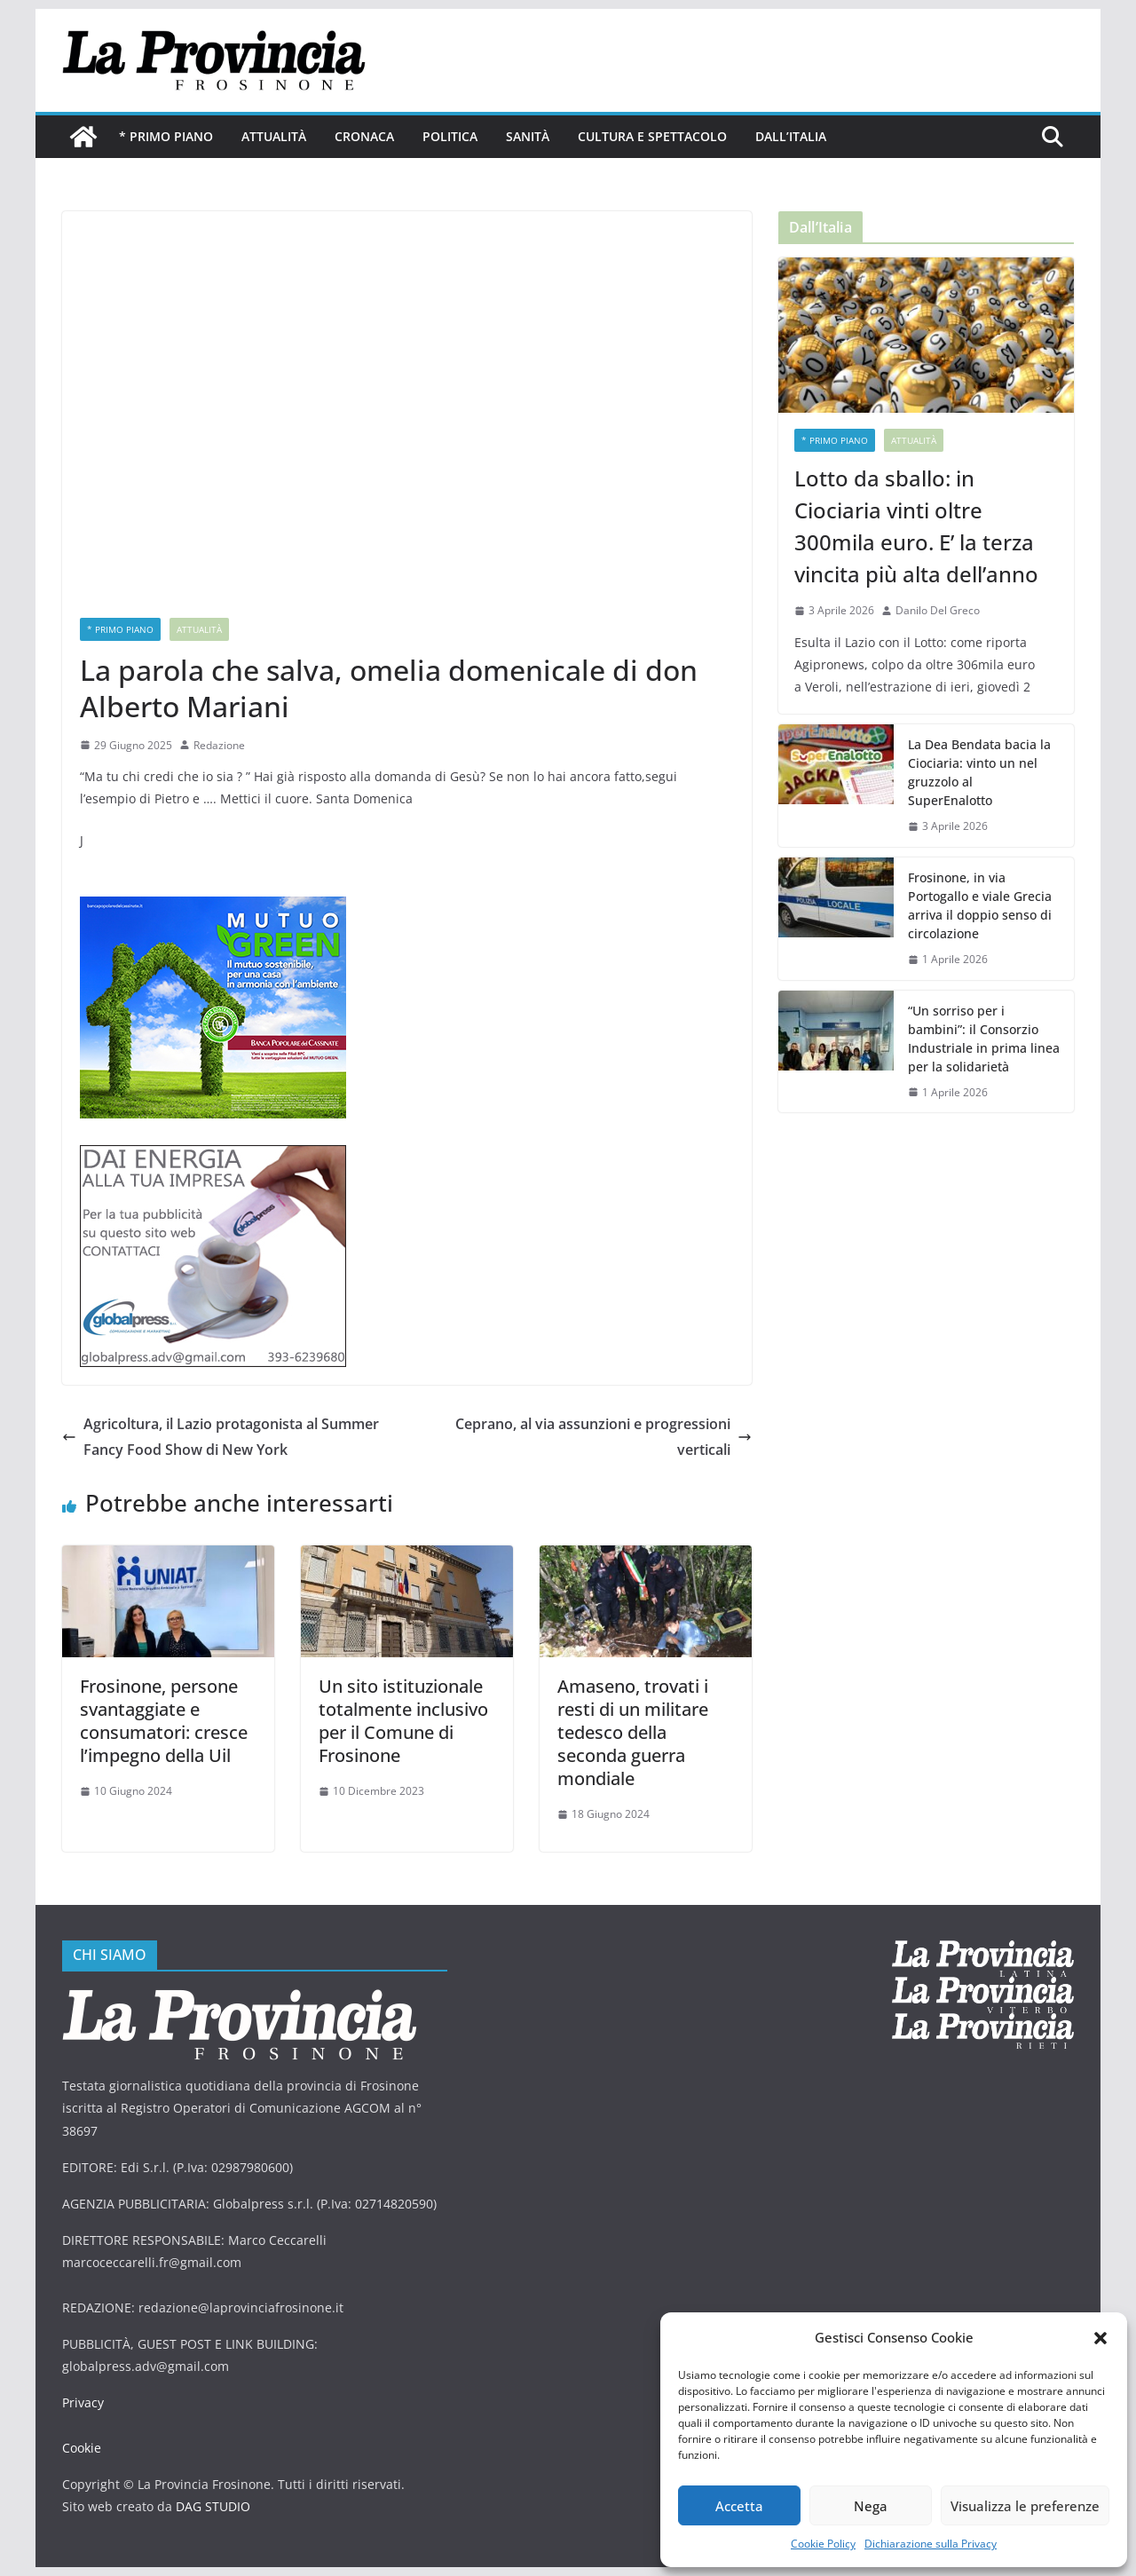  What do you see at coordinates (1025, 2506) in the screenshot?
I see `Visualizza le preferenze` at bounding box center [1025, 2506].